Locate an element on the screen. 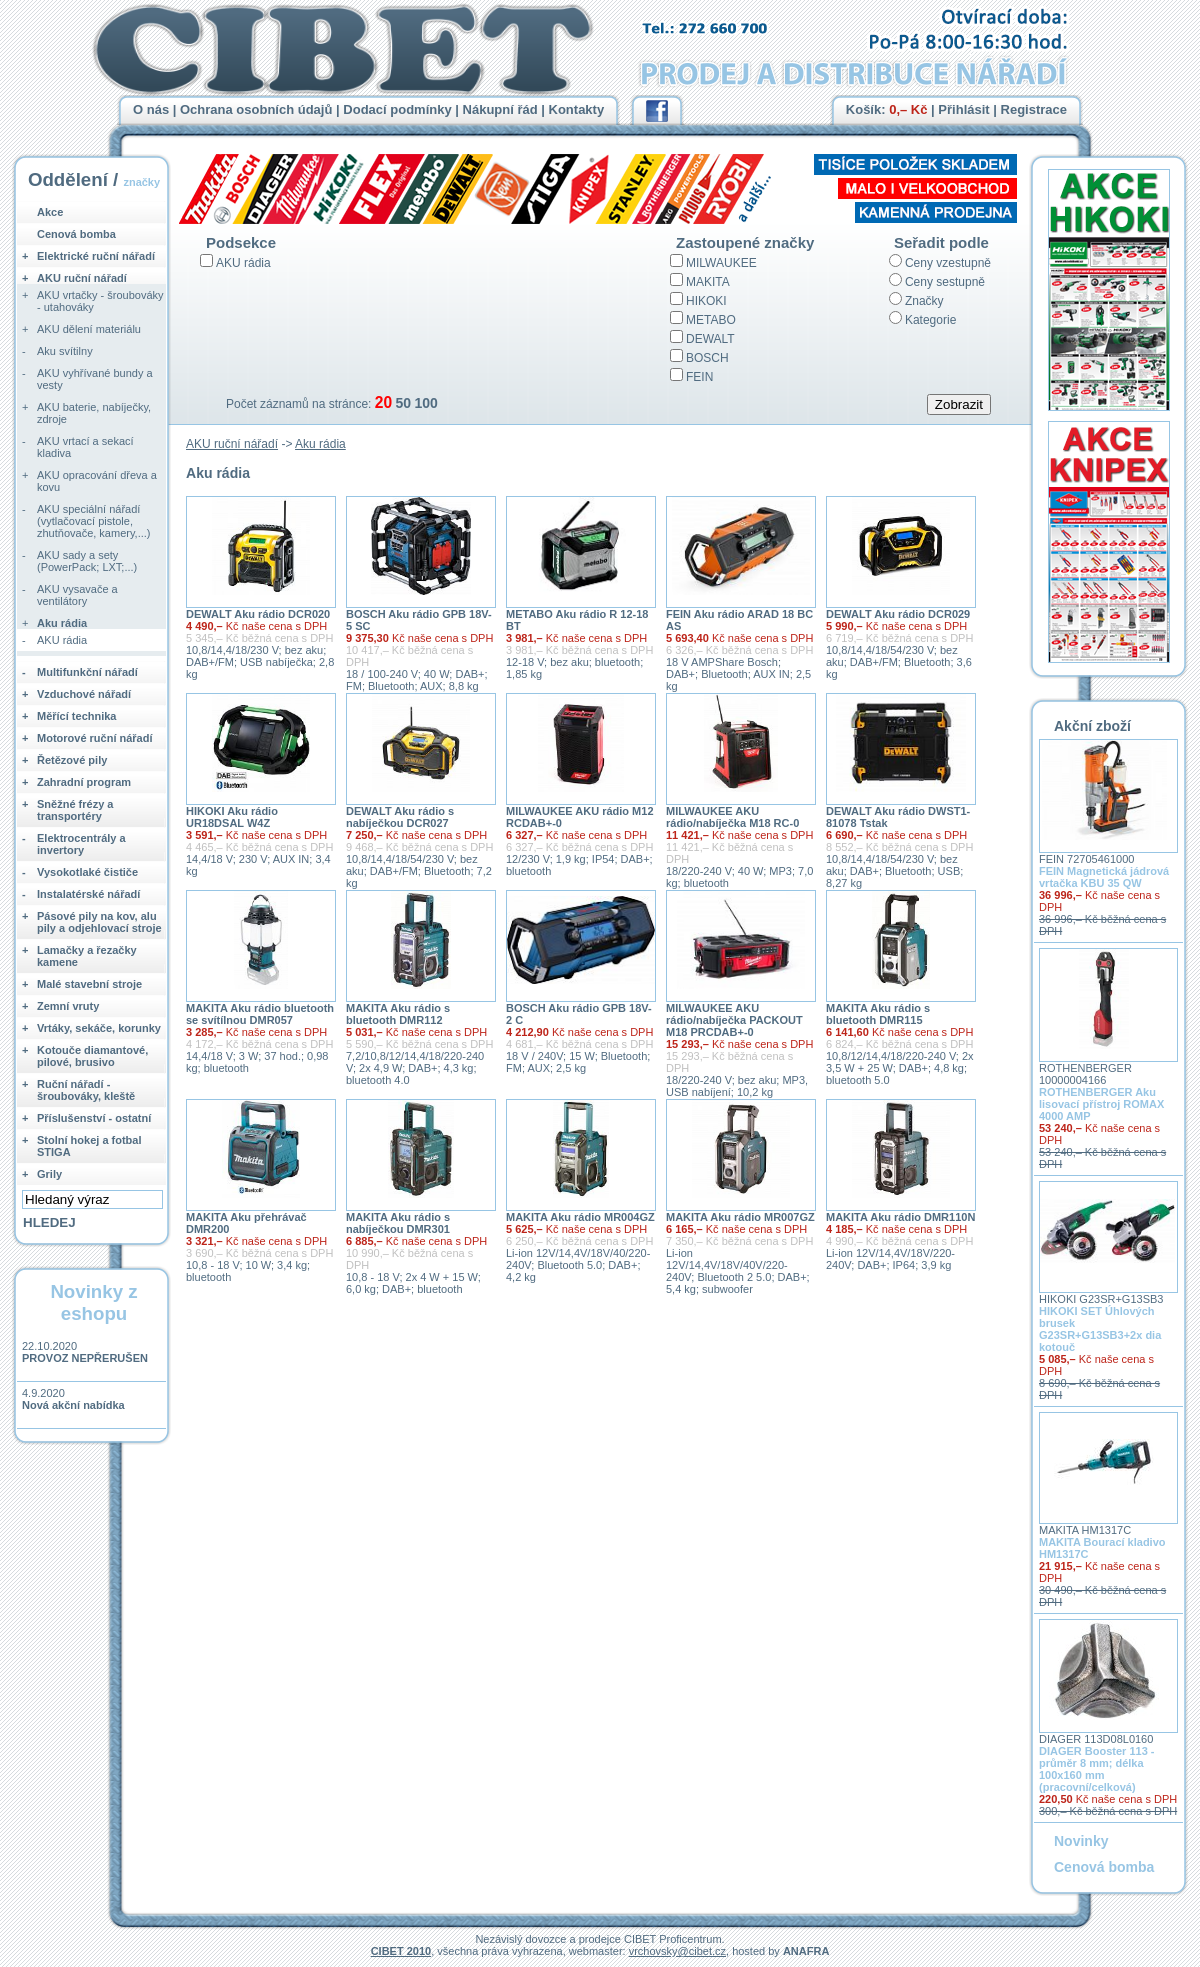 The image size is (1200, 1967). Ceny sestupně is located at coordinates (945, 282).